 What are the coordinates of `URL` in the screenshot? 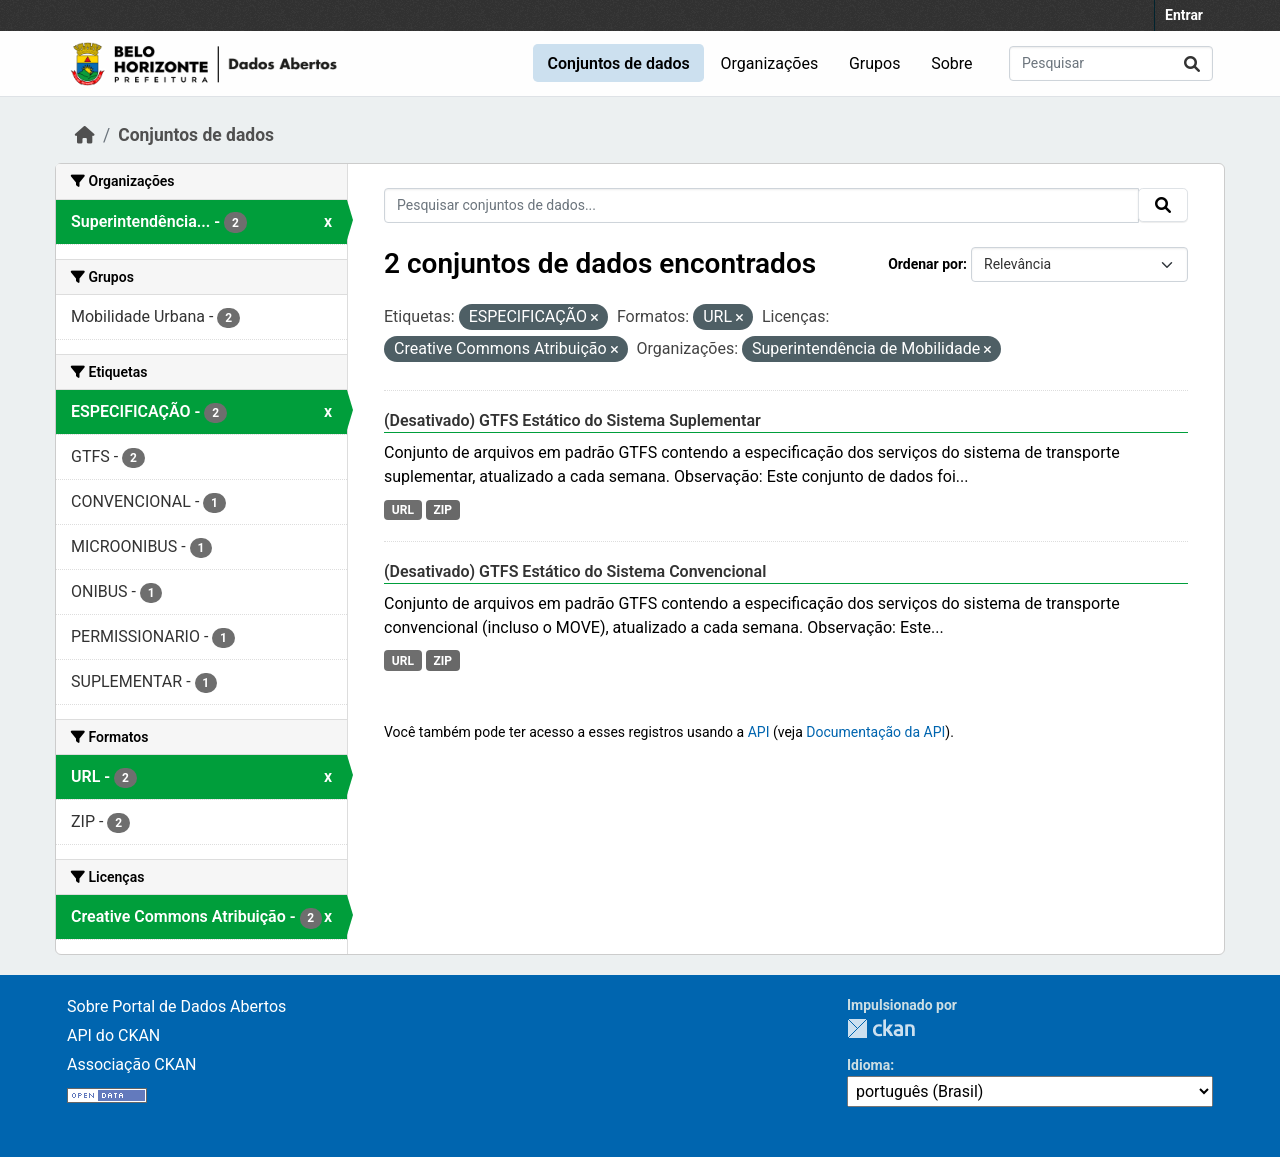 It's located at (403, 510).